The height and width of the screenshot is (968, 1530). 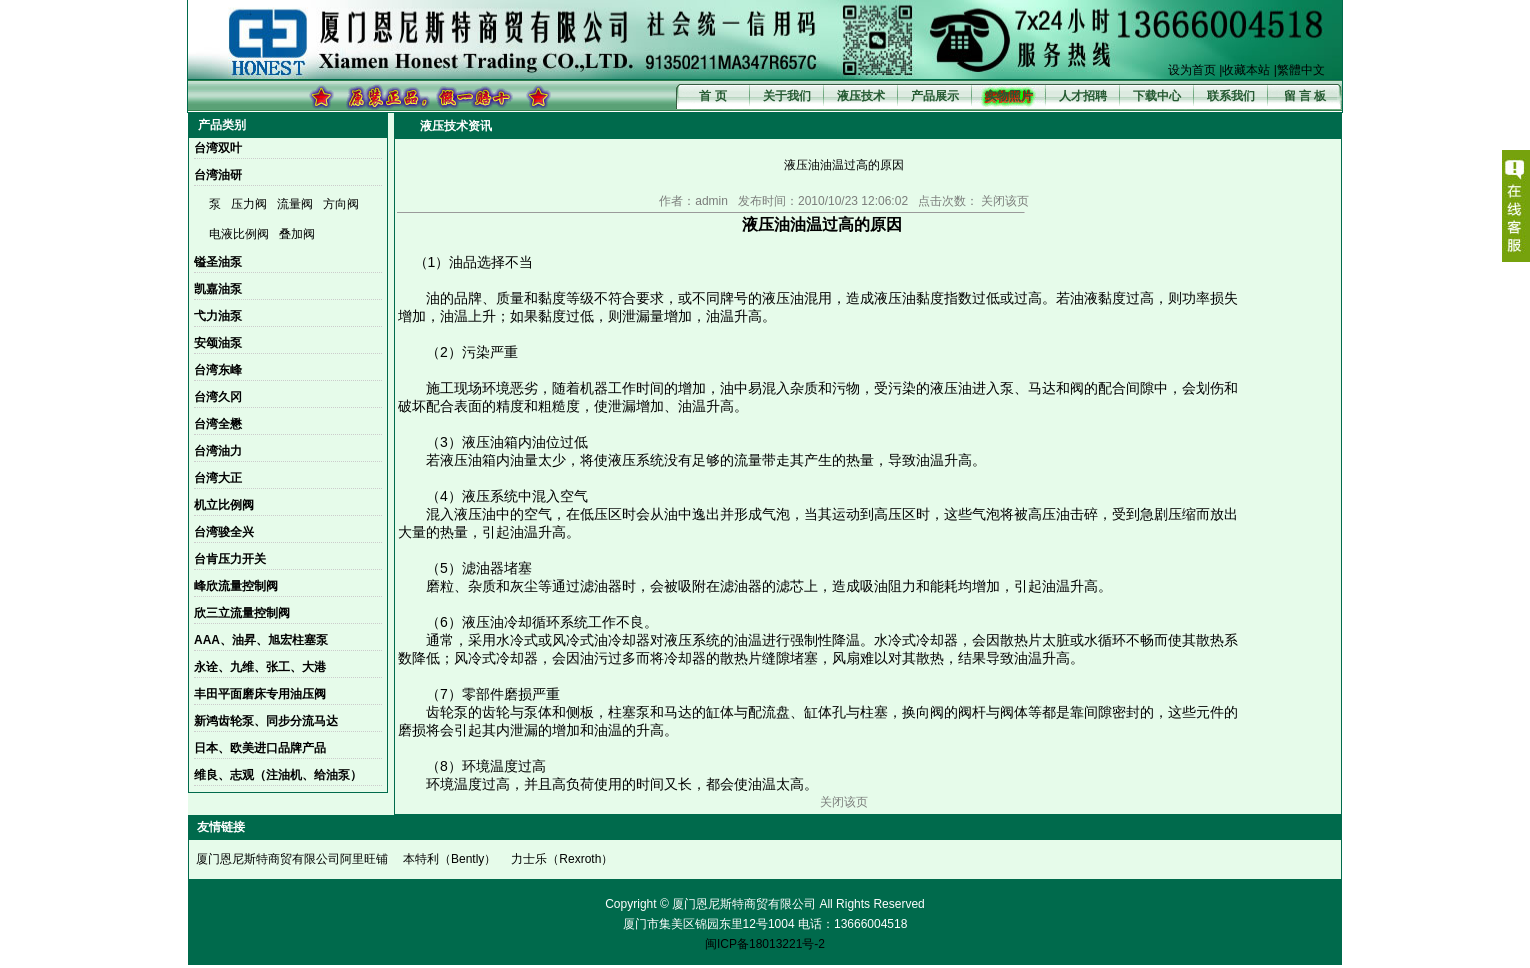 I want to click on 厦门恩尼斯特商贸有限公司阿里旺铺, so click(x=292, y=859).